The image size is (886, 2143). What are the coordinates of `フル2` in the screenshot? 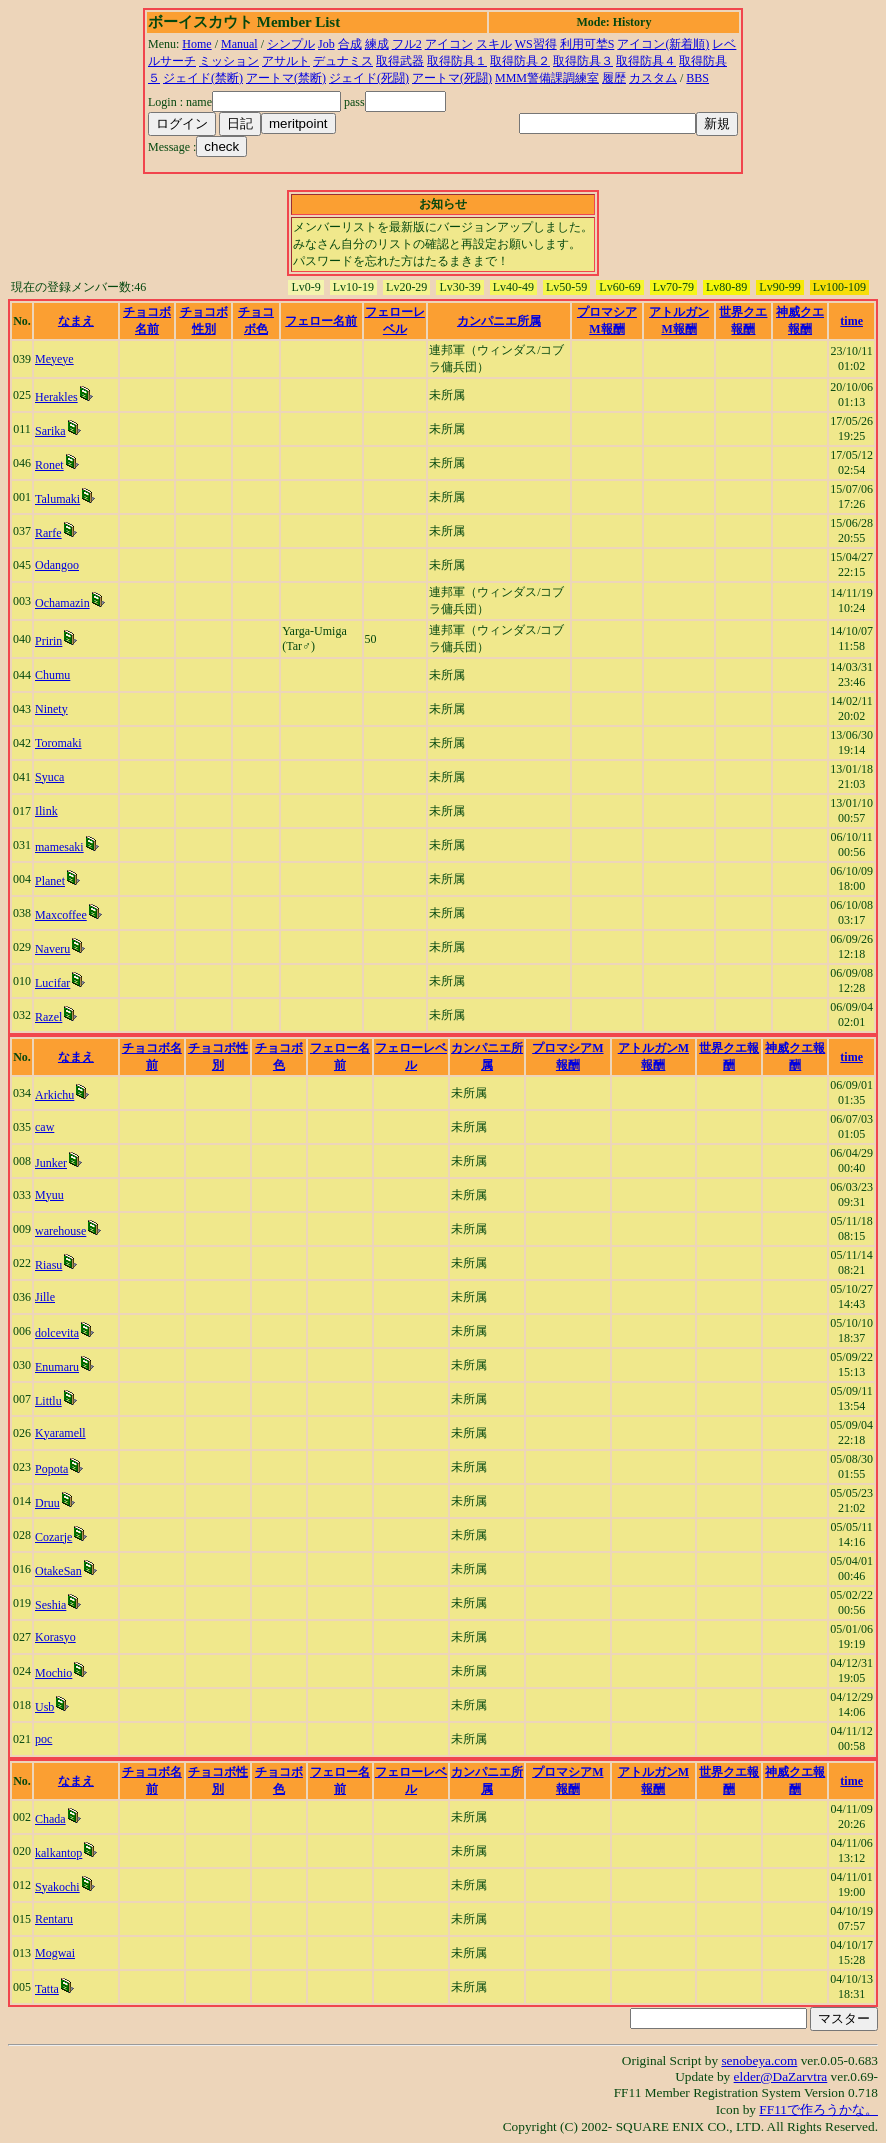 It's located at (407, 44).